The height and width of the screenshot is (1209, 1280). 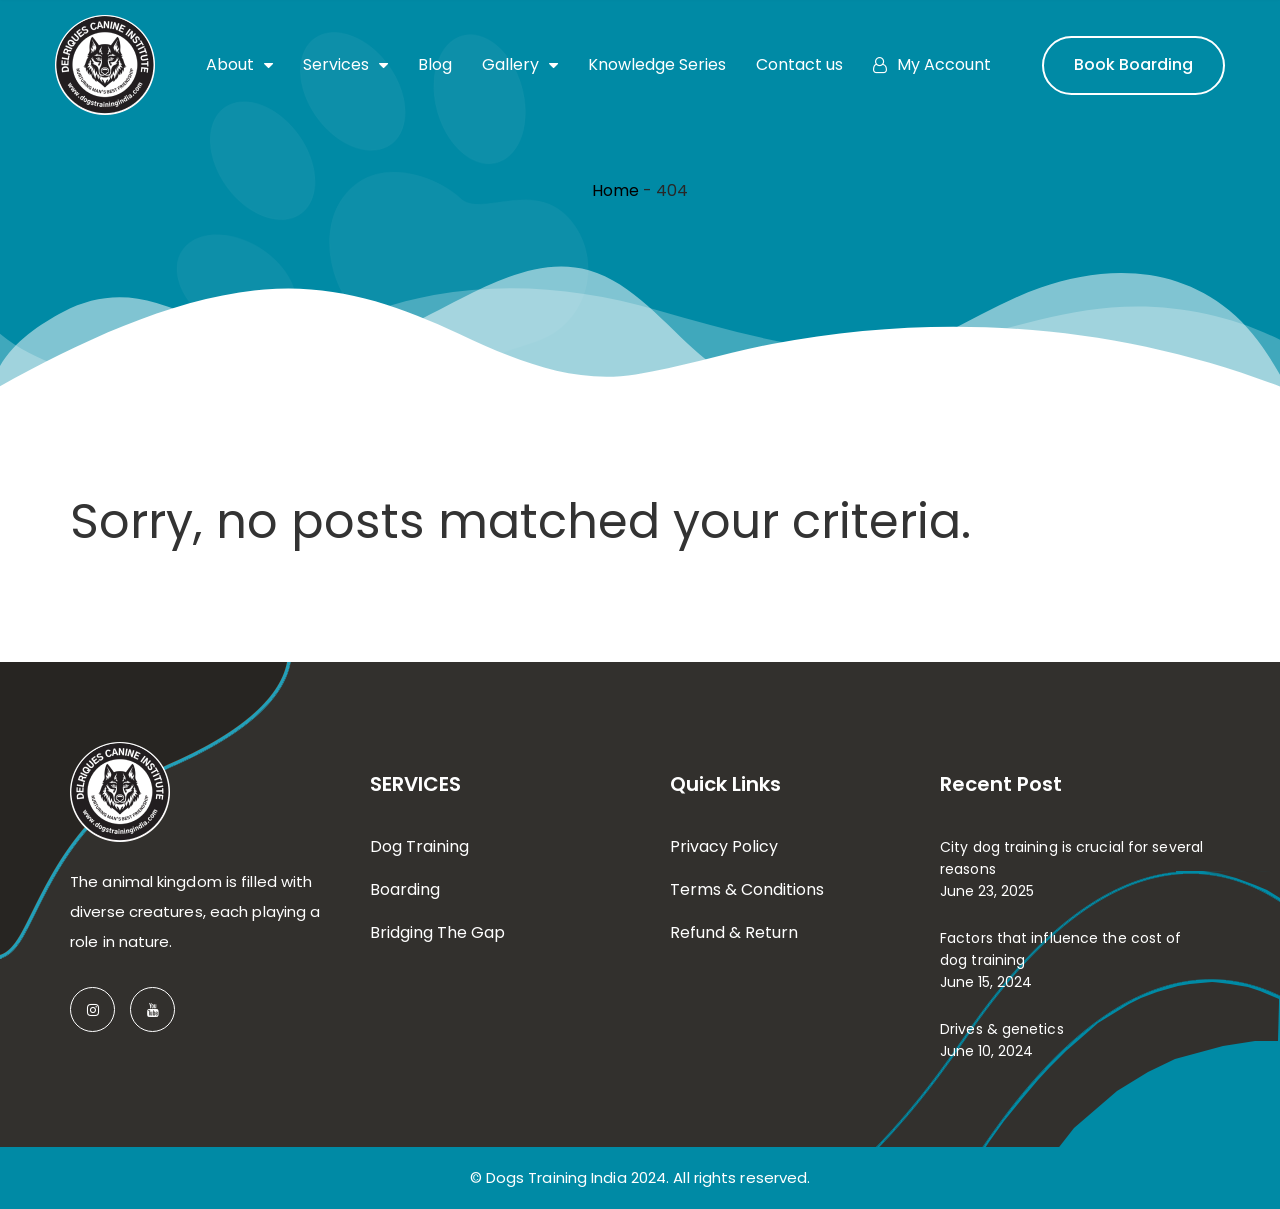 I want to click on Drives & genetics, so click(x=1002, y=1029).